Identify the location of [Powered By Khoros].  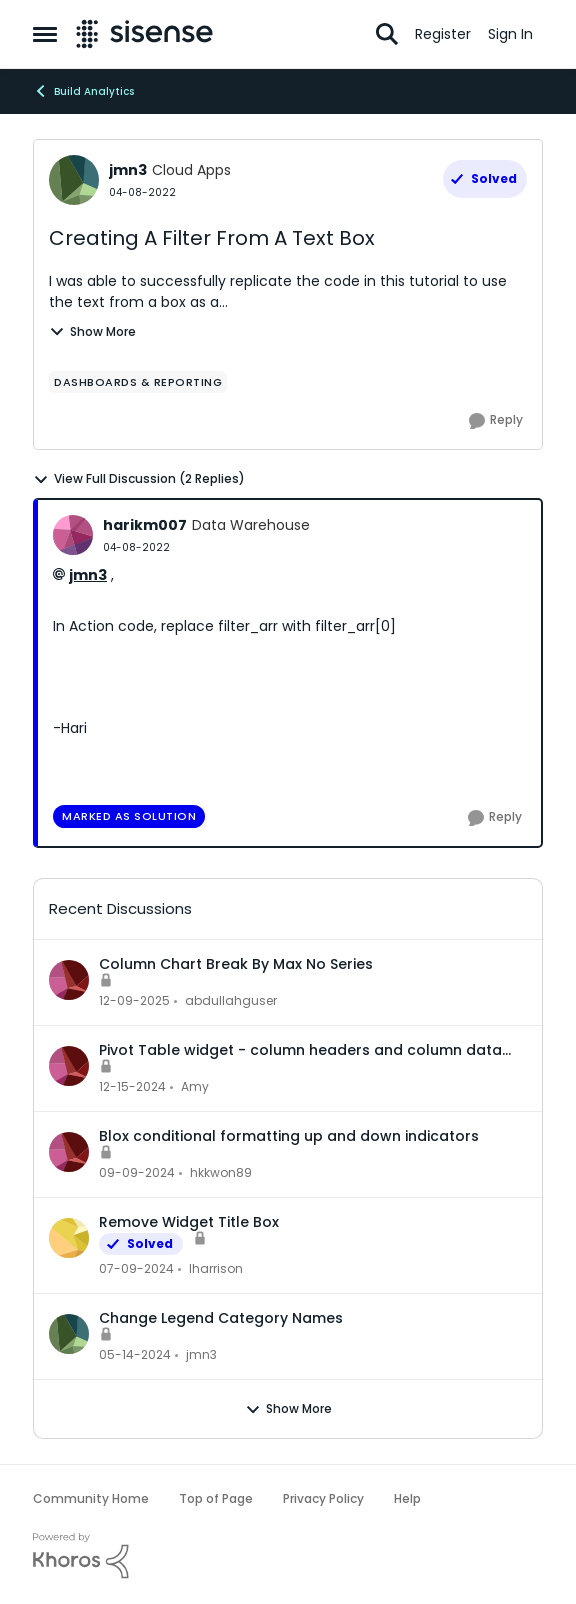
(288, 1556).